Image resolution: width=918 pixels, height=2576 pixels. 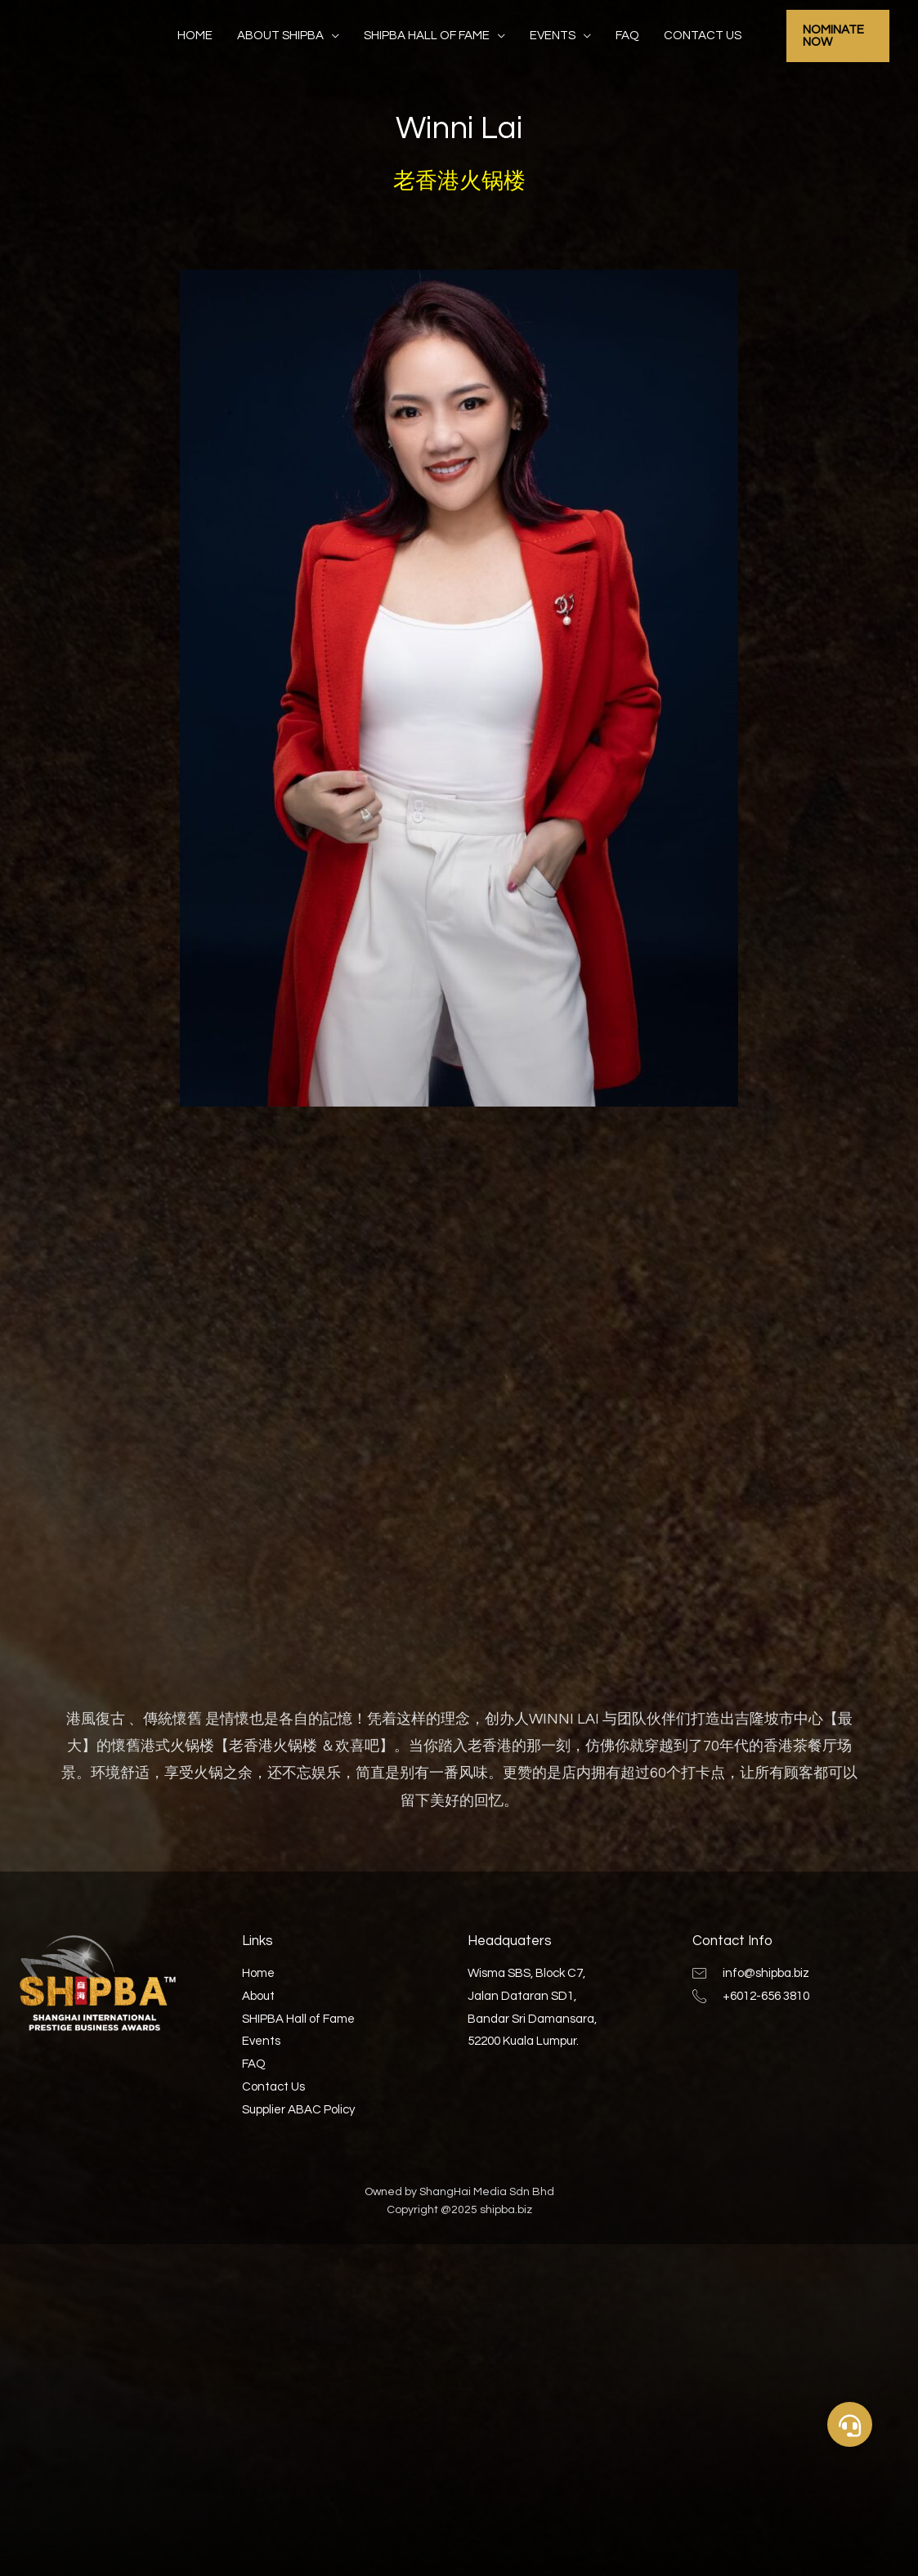 I want to click on About SHIPBA, so click(x=280, y=35).